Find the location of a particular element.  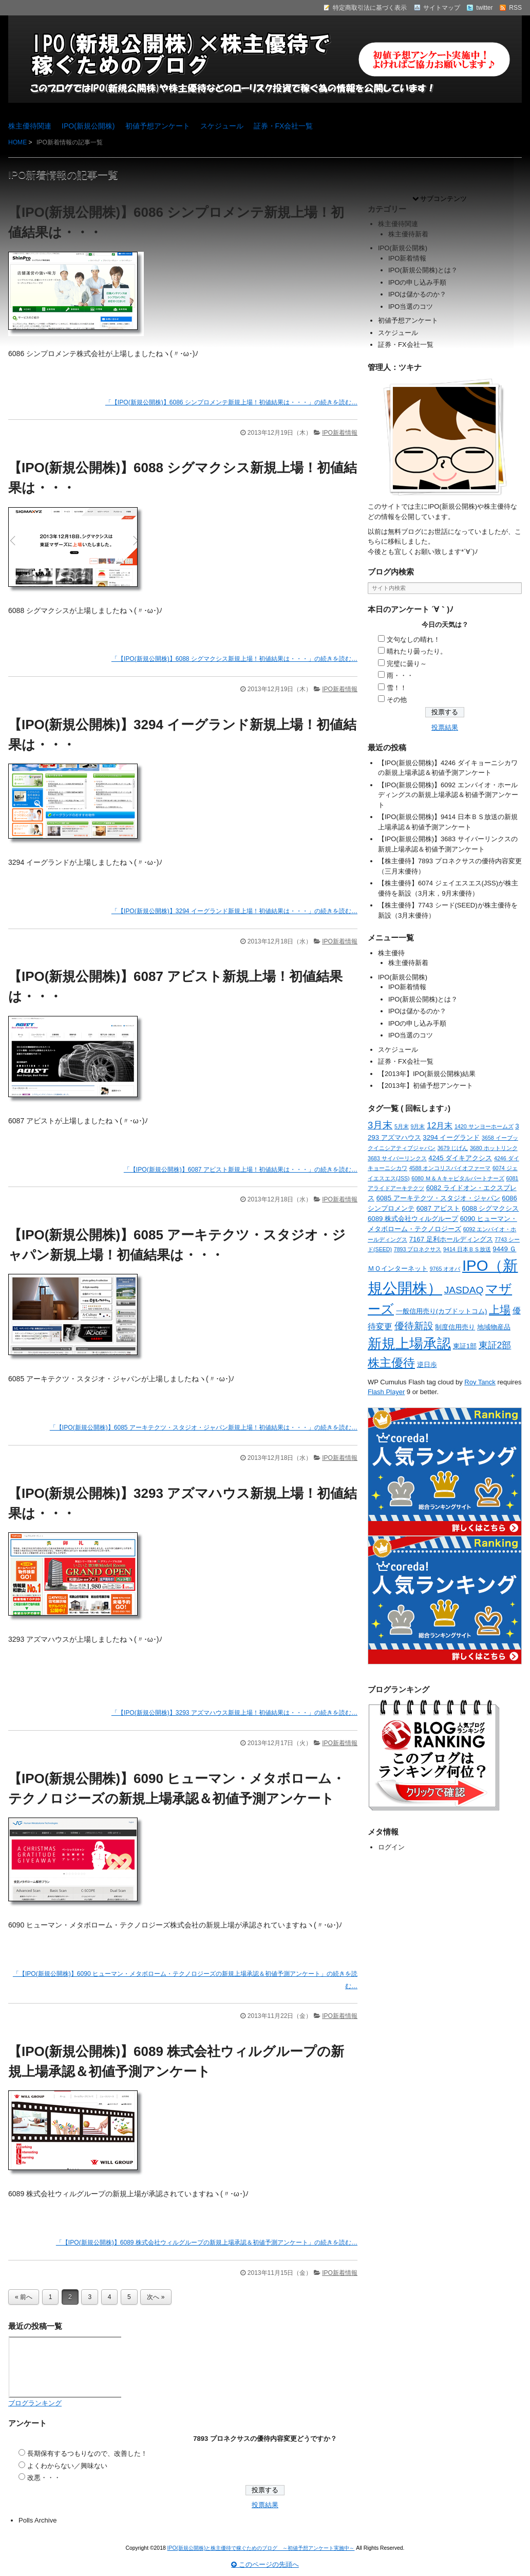

4245 ダイキアクシス [4245 ダイキアクシス (2個の項目)] is located at coordinates (460, 1158).